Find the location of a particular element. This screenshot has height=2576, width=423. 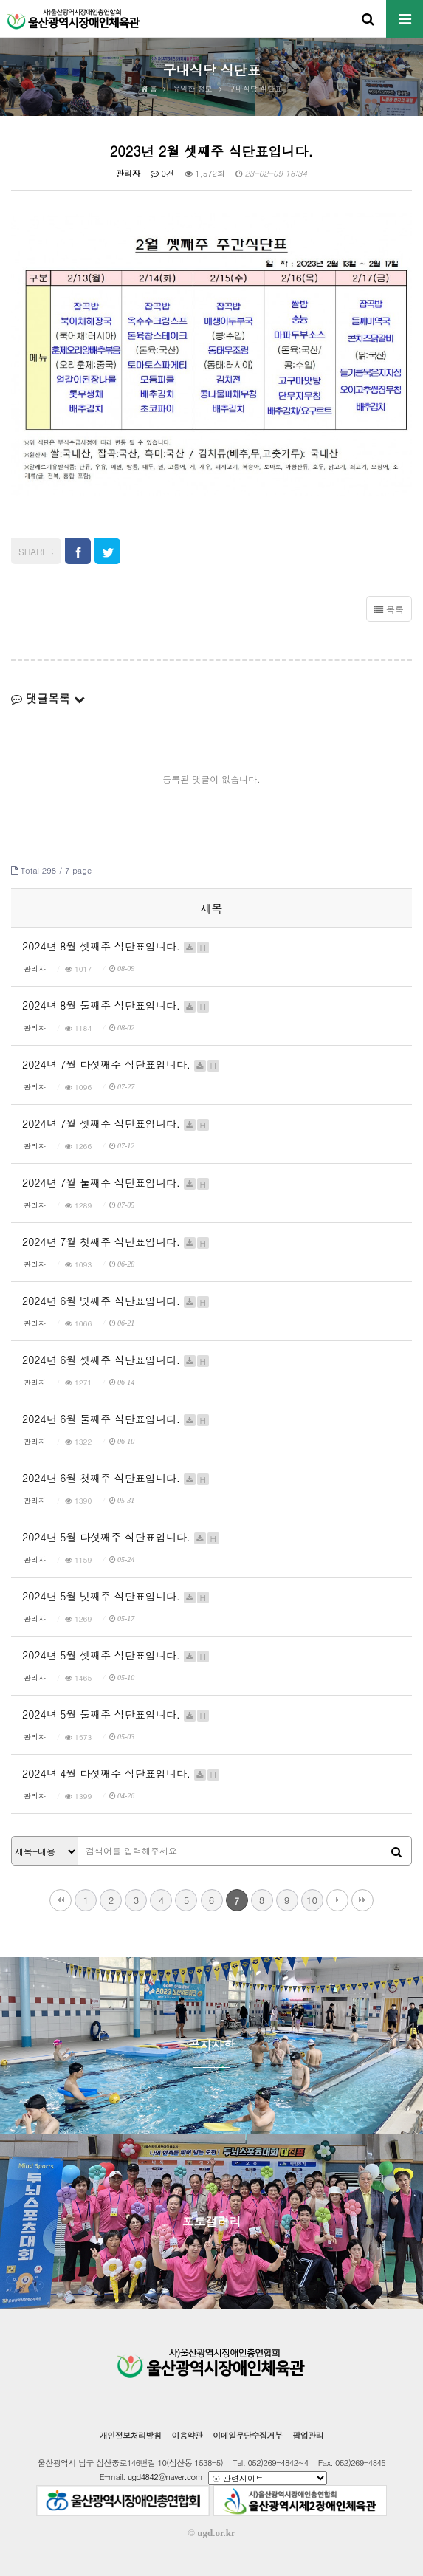

2024년 5월 셋째주 식단표입니다. is located at coordinates (116, 1655).